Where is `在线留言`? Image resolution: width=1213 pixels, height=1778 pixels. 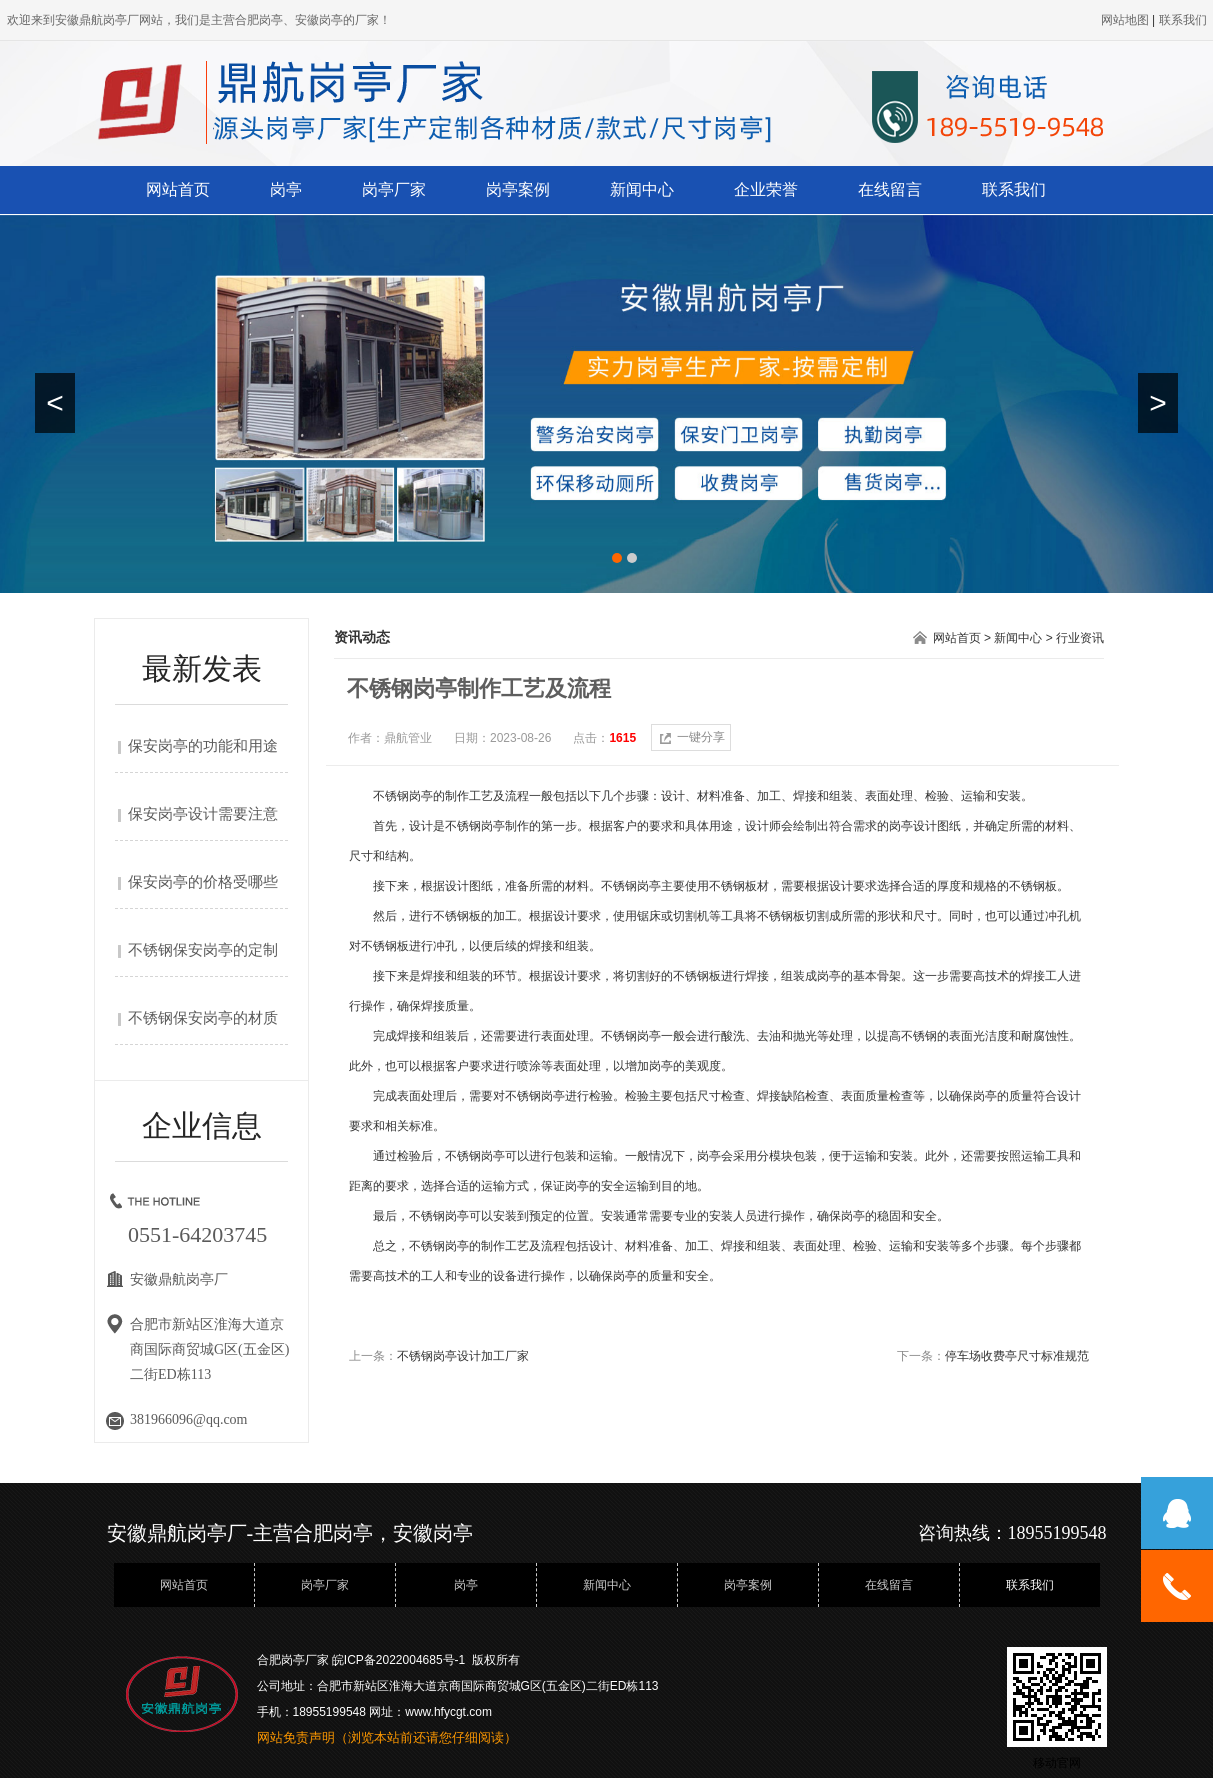 在线留言 is located at coordinates (890, 189).